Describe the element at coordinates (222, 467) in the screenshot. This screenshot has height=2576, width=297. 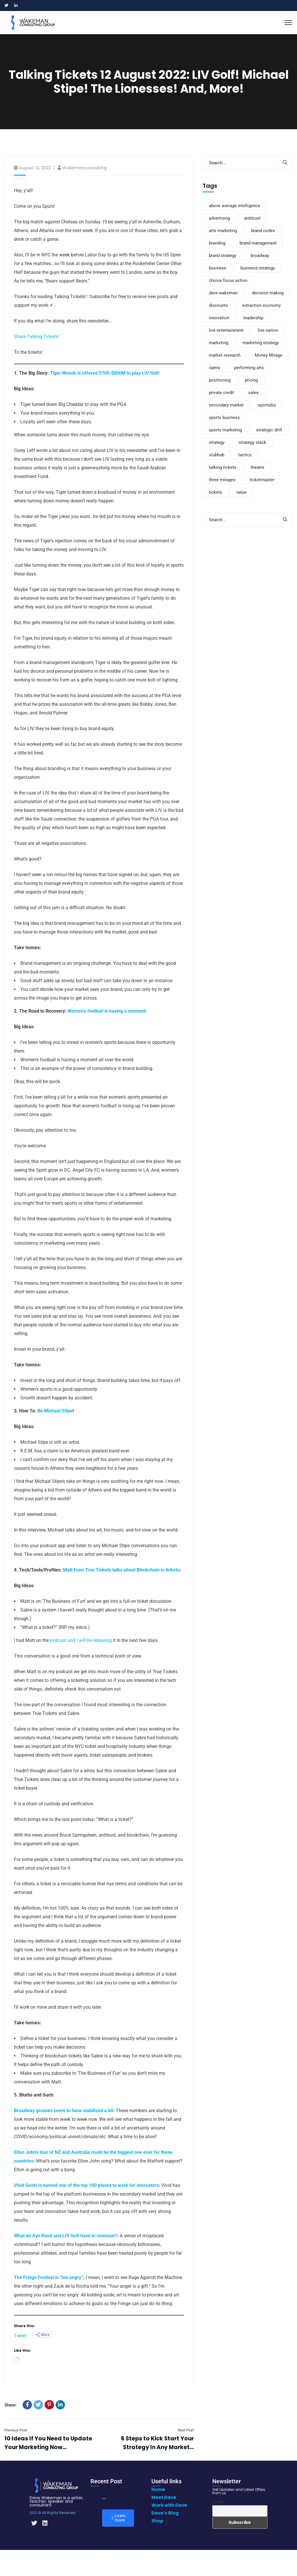
I see `talking tickets [talking tickets (8 items)]` at that location.